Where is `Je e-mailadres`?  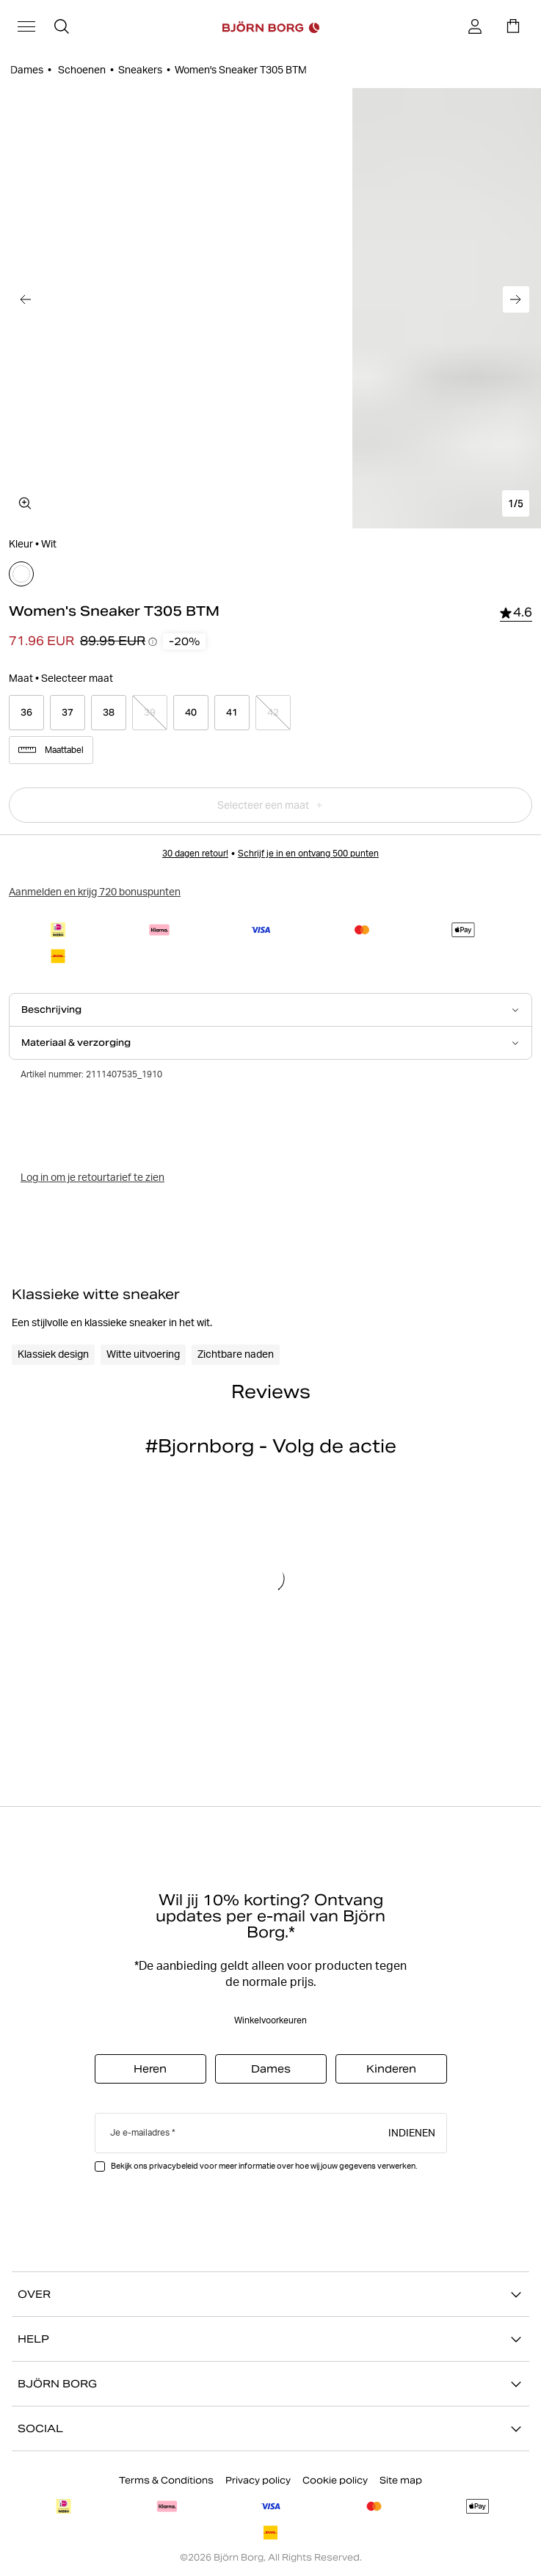
Je e-mailadres is located at coordinates (140, 2132).